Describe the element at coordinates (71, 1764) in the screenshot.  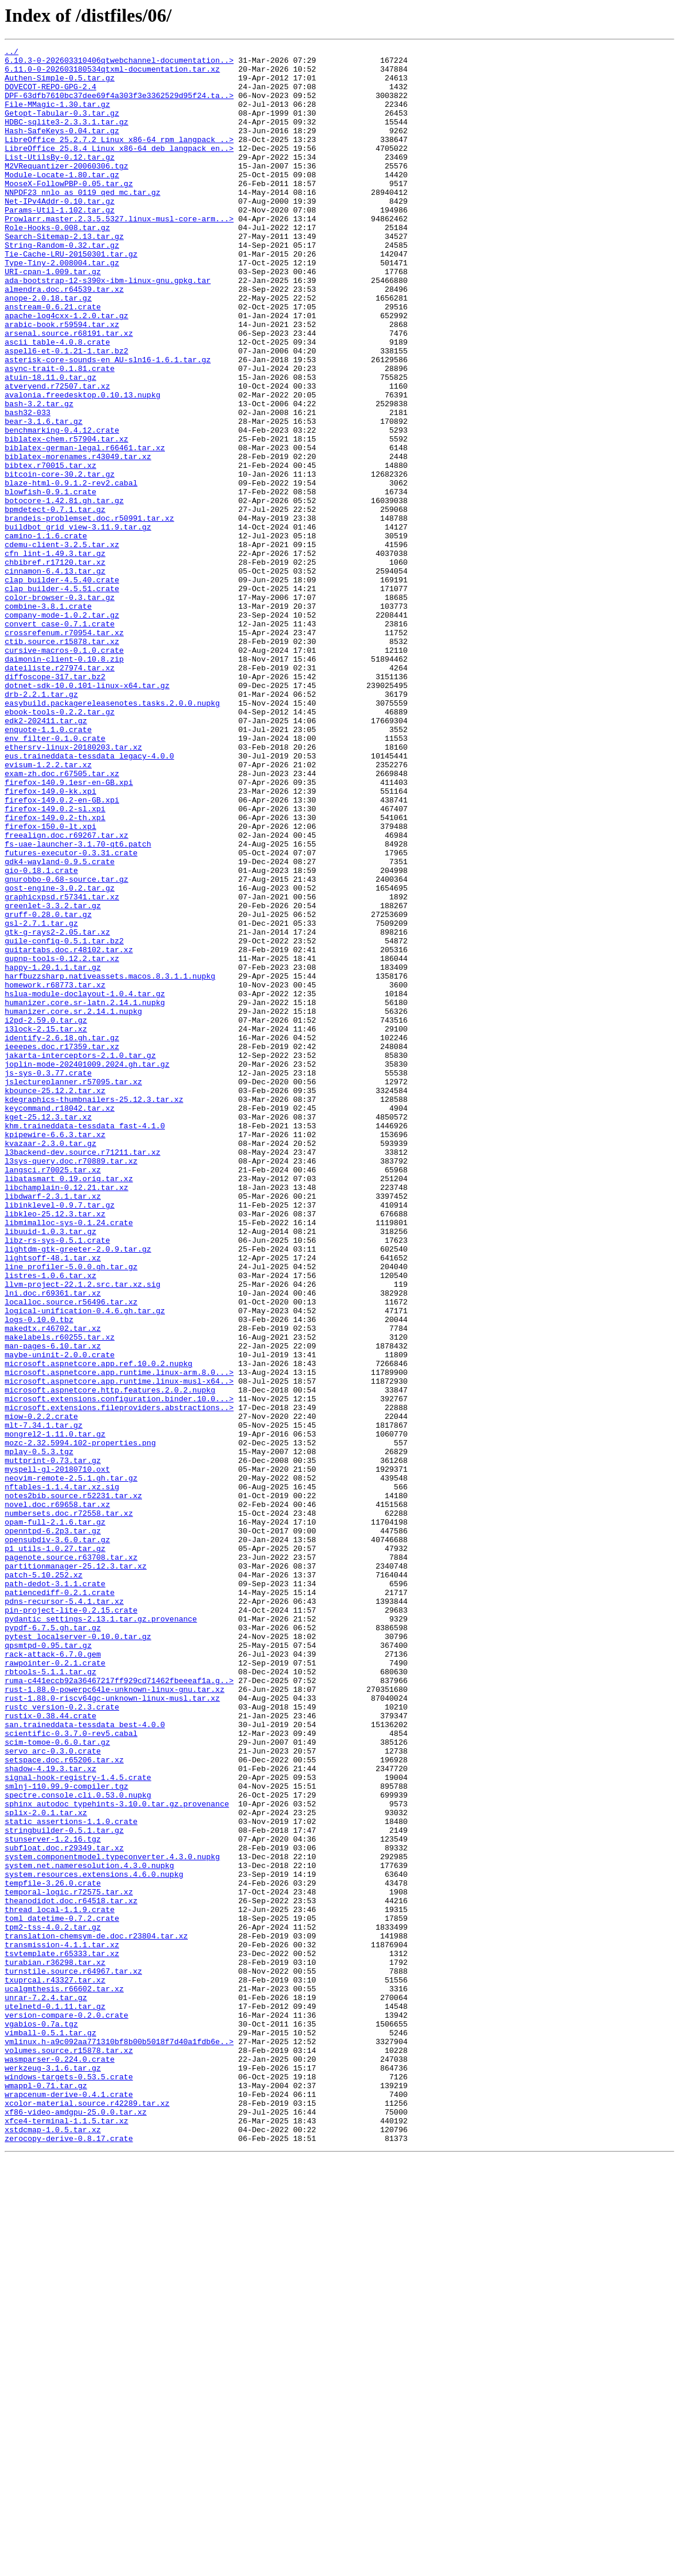
I see `neovim-remote-2.5.1.gh.tar.gz` at that location.